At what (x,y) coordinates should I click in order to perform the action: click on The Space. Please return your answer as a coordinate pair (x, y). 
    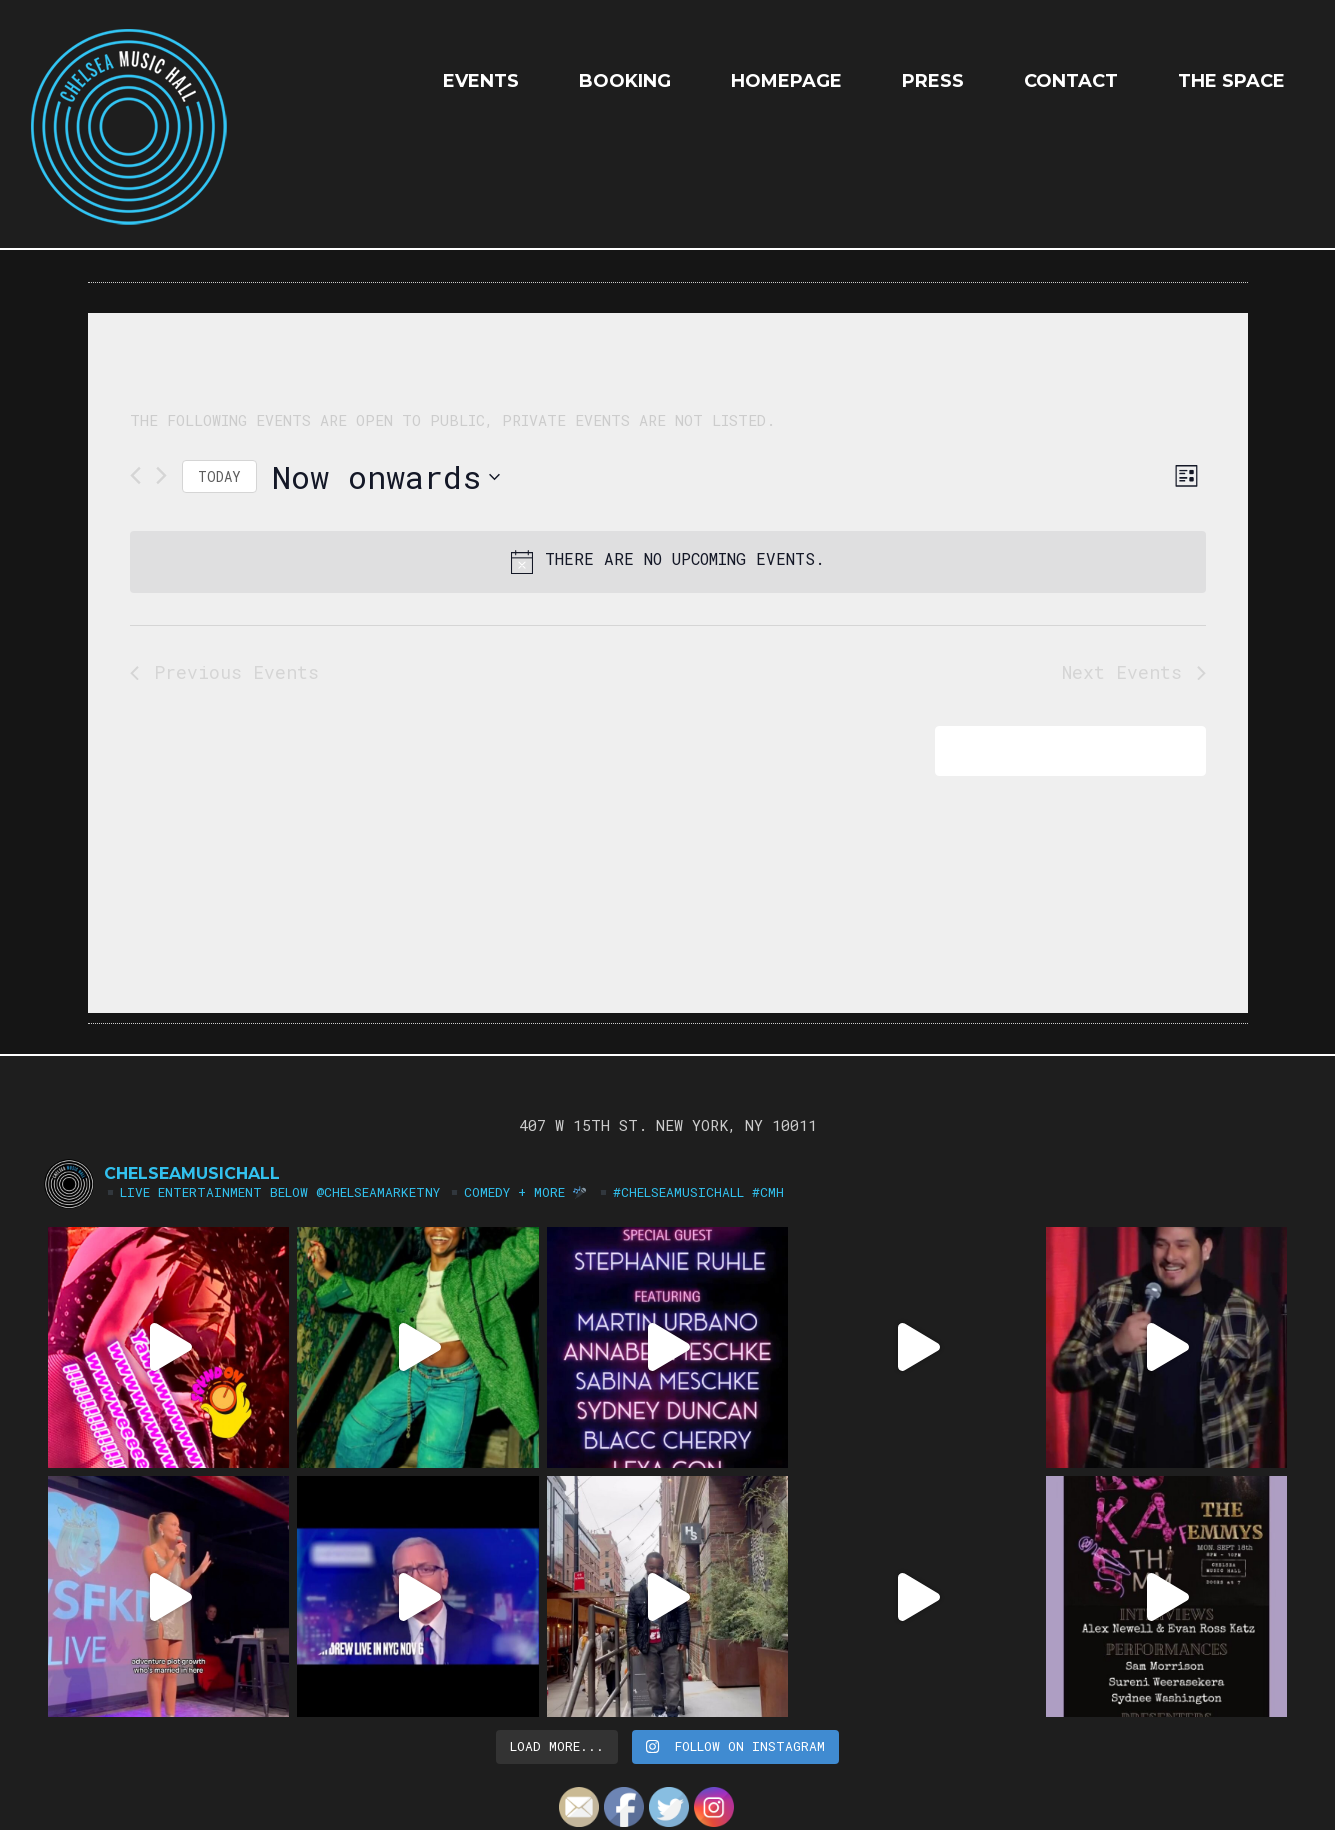
    Looking at the image, I should click on (1231, 81).